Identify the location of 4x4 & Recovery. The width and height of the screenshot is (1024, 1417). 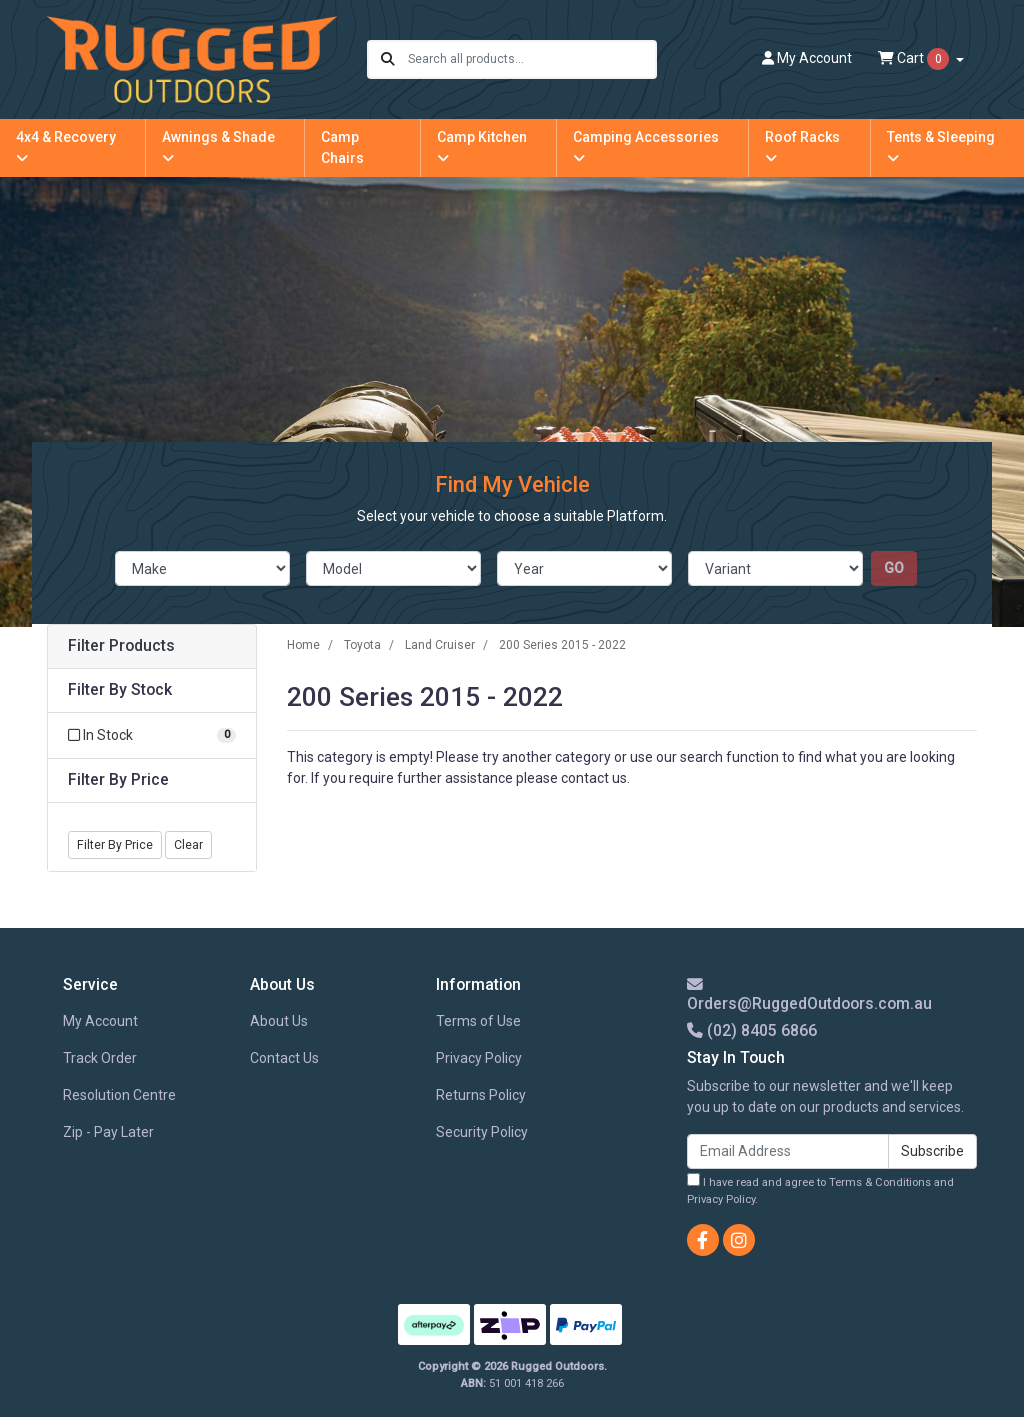
(66, 147).